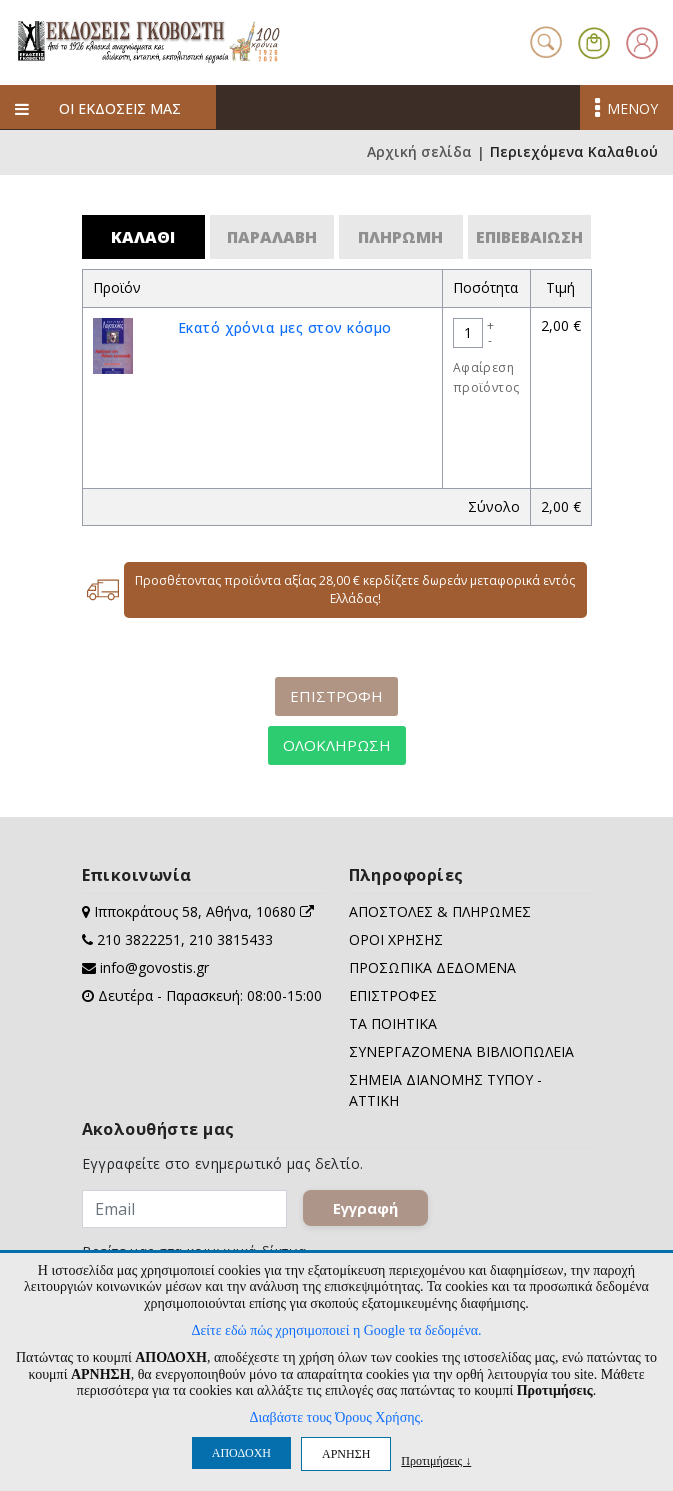  What do you see at coordinates (432, 967) in the screenshot?
I see `ΠΡΟΣΩΠΙΚΑ ΔΕΔΟΜΕΝΑ` at bounding box center [432, 967].